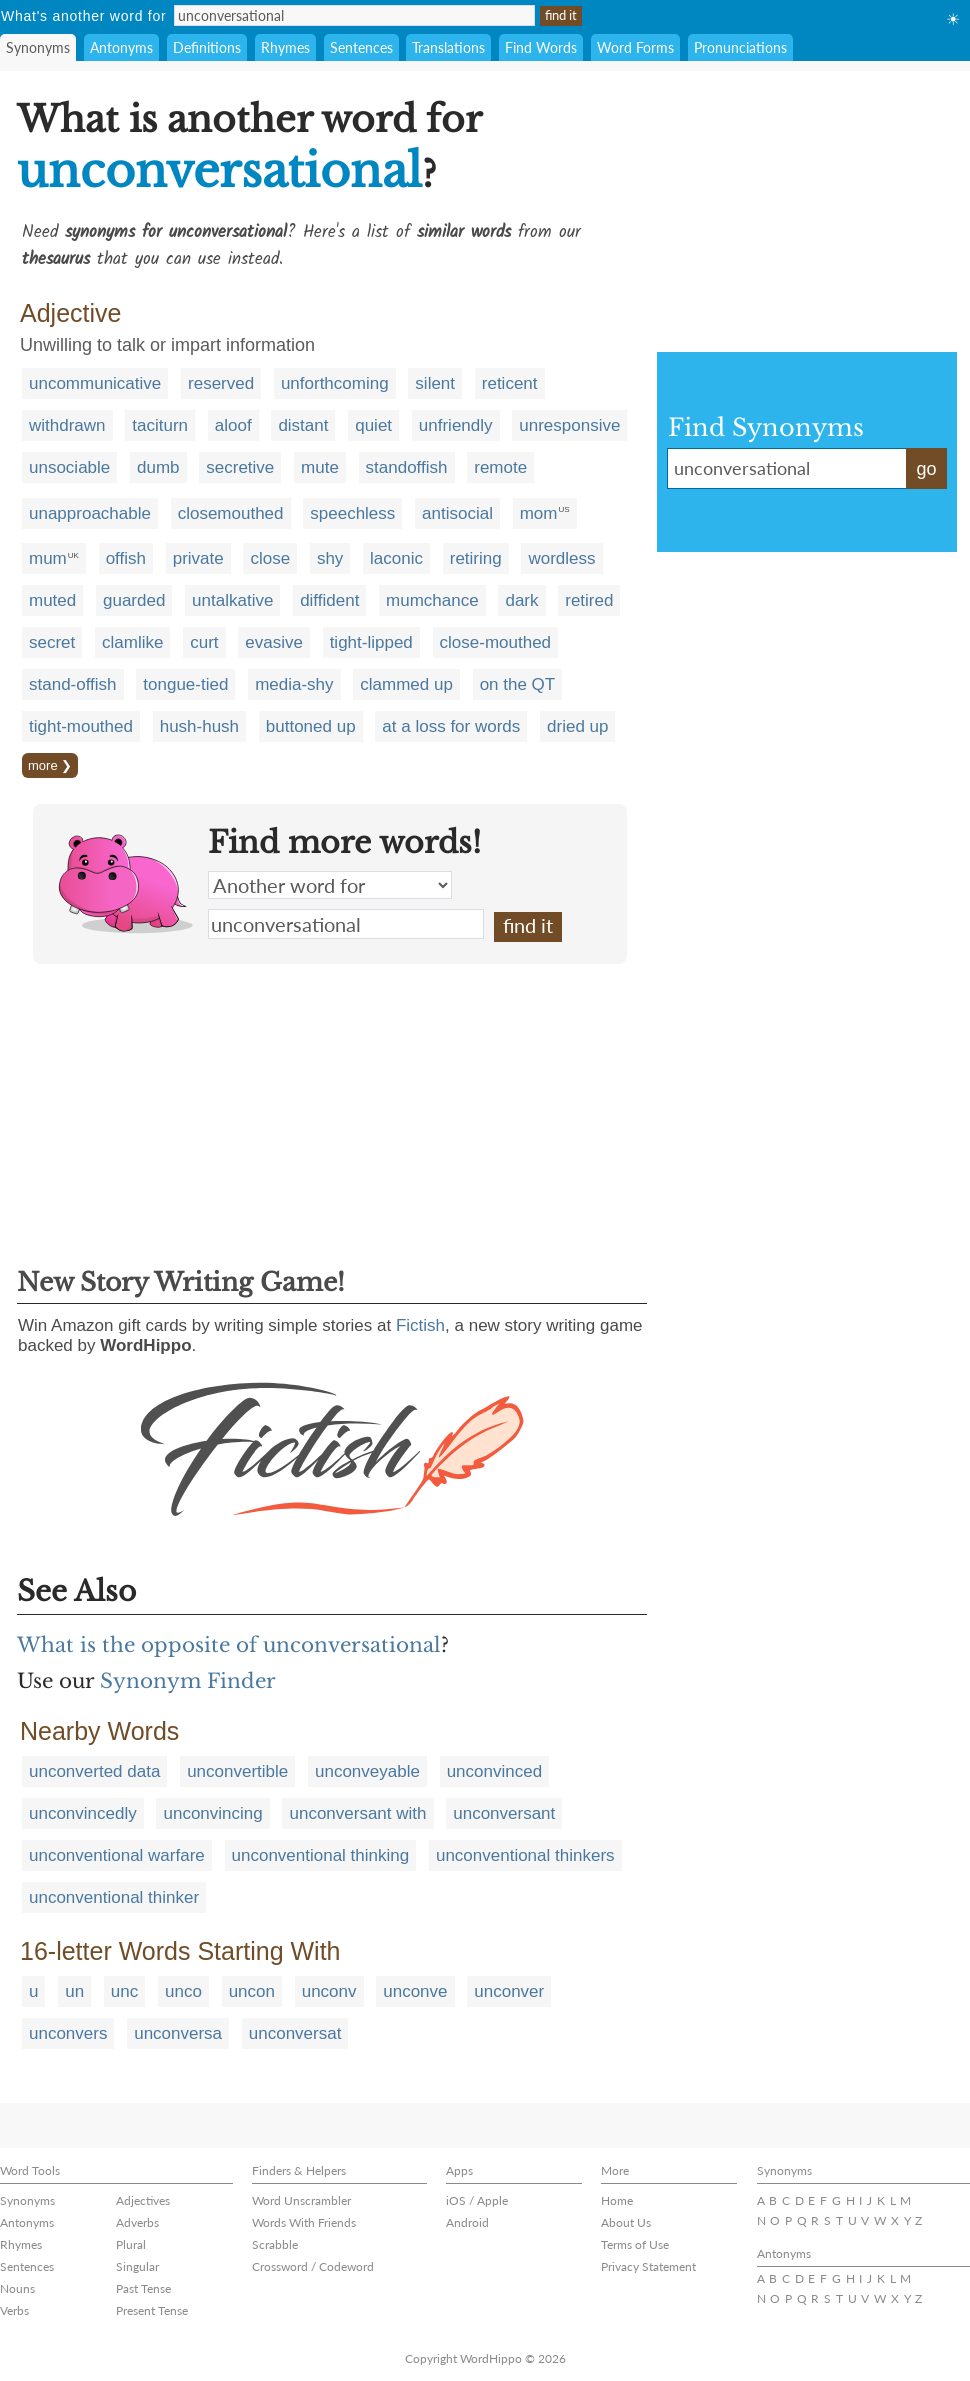 This screenshot has height=2381, width=970. What do you see at coordinates (73, 684) in the screenshot?
I see `stand-offish` at bounding box center [73, 684].